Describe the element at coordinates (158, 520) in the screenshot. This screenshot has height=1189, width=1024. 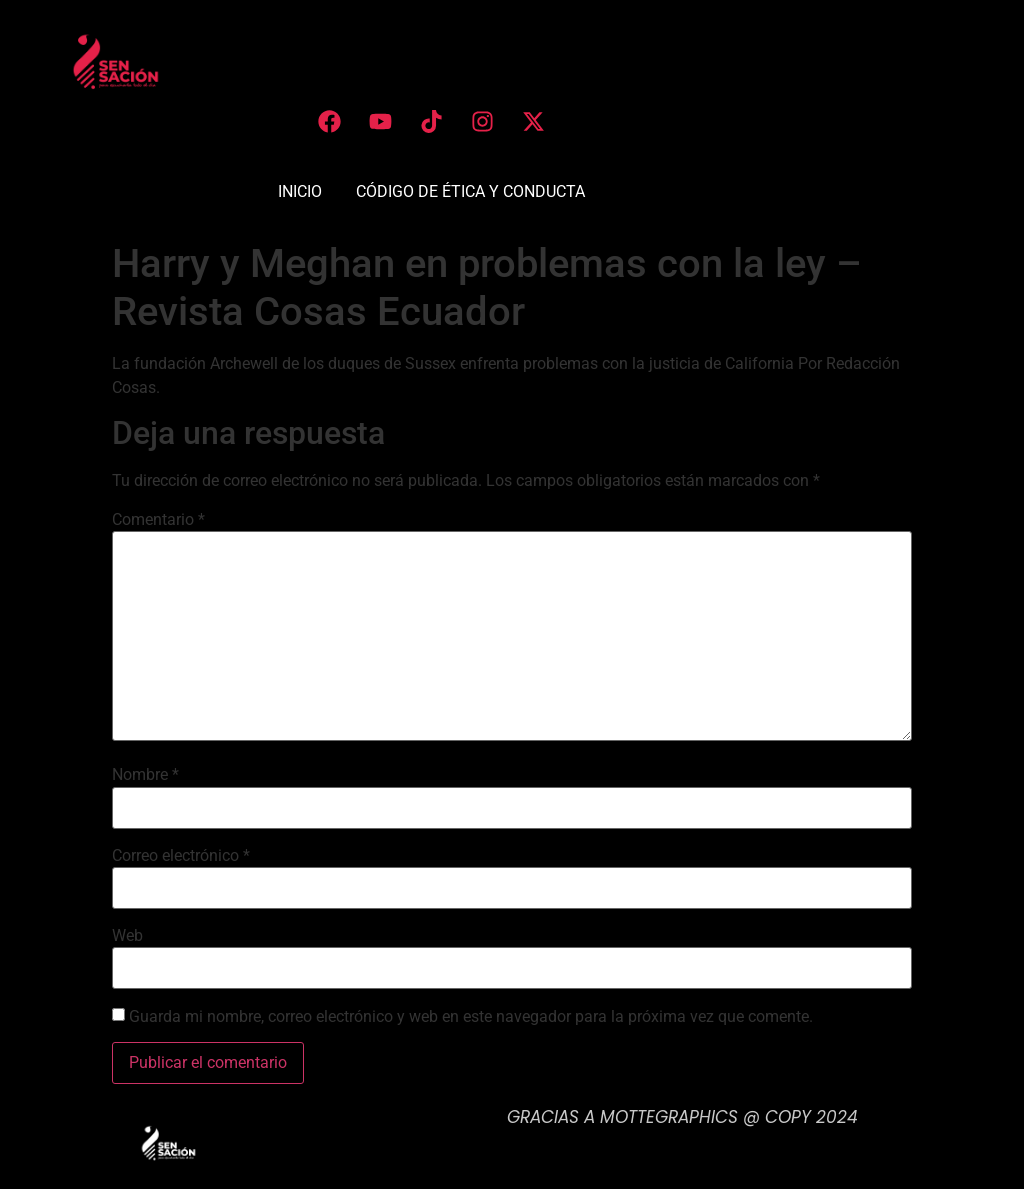
I see `Comentario` at that location.